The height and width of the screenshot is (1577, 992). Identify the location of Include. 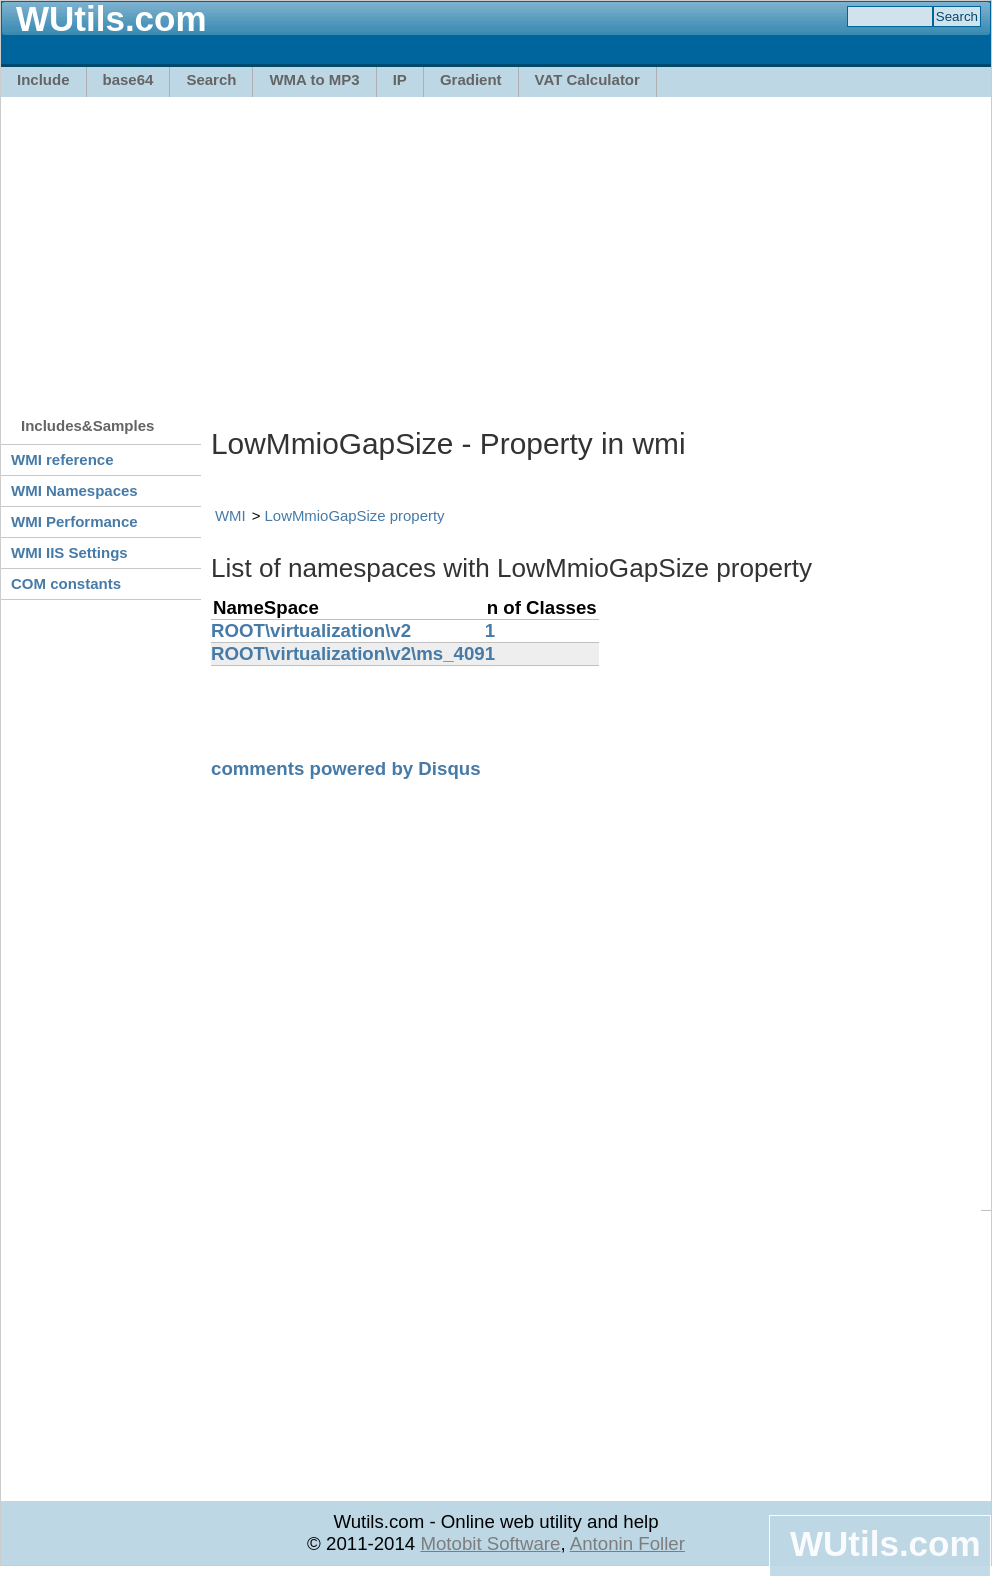
(43, 79).